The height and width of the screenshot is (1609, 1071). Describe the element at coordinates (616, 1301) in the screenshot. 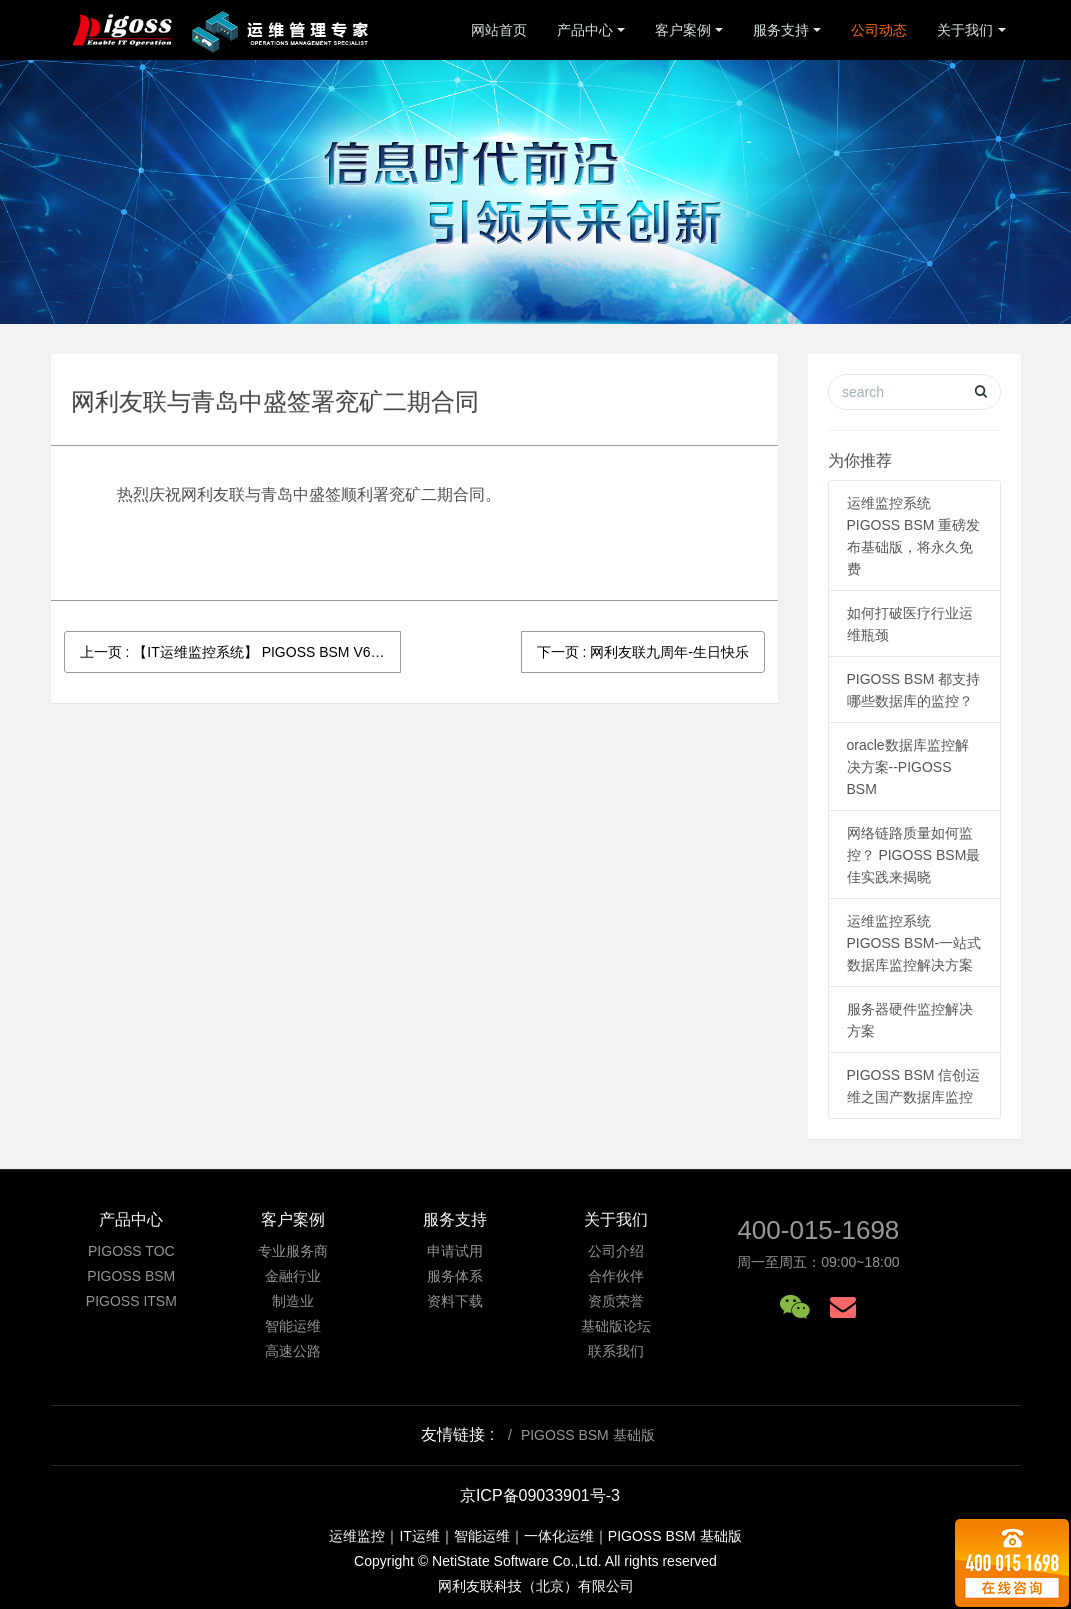

I see `资质荣誉` at that location.